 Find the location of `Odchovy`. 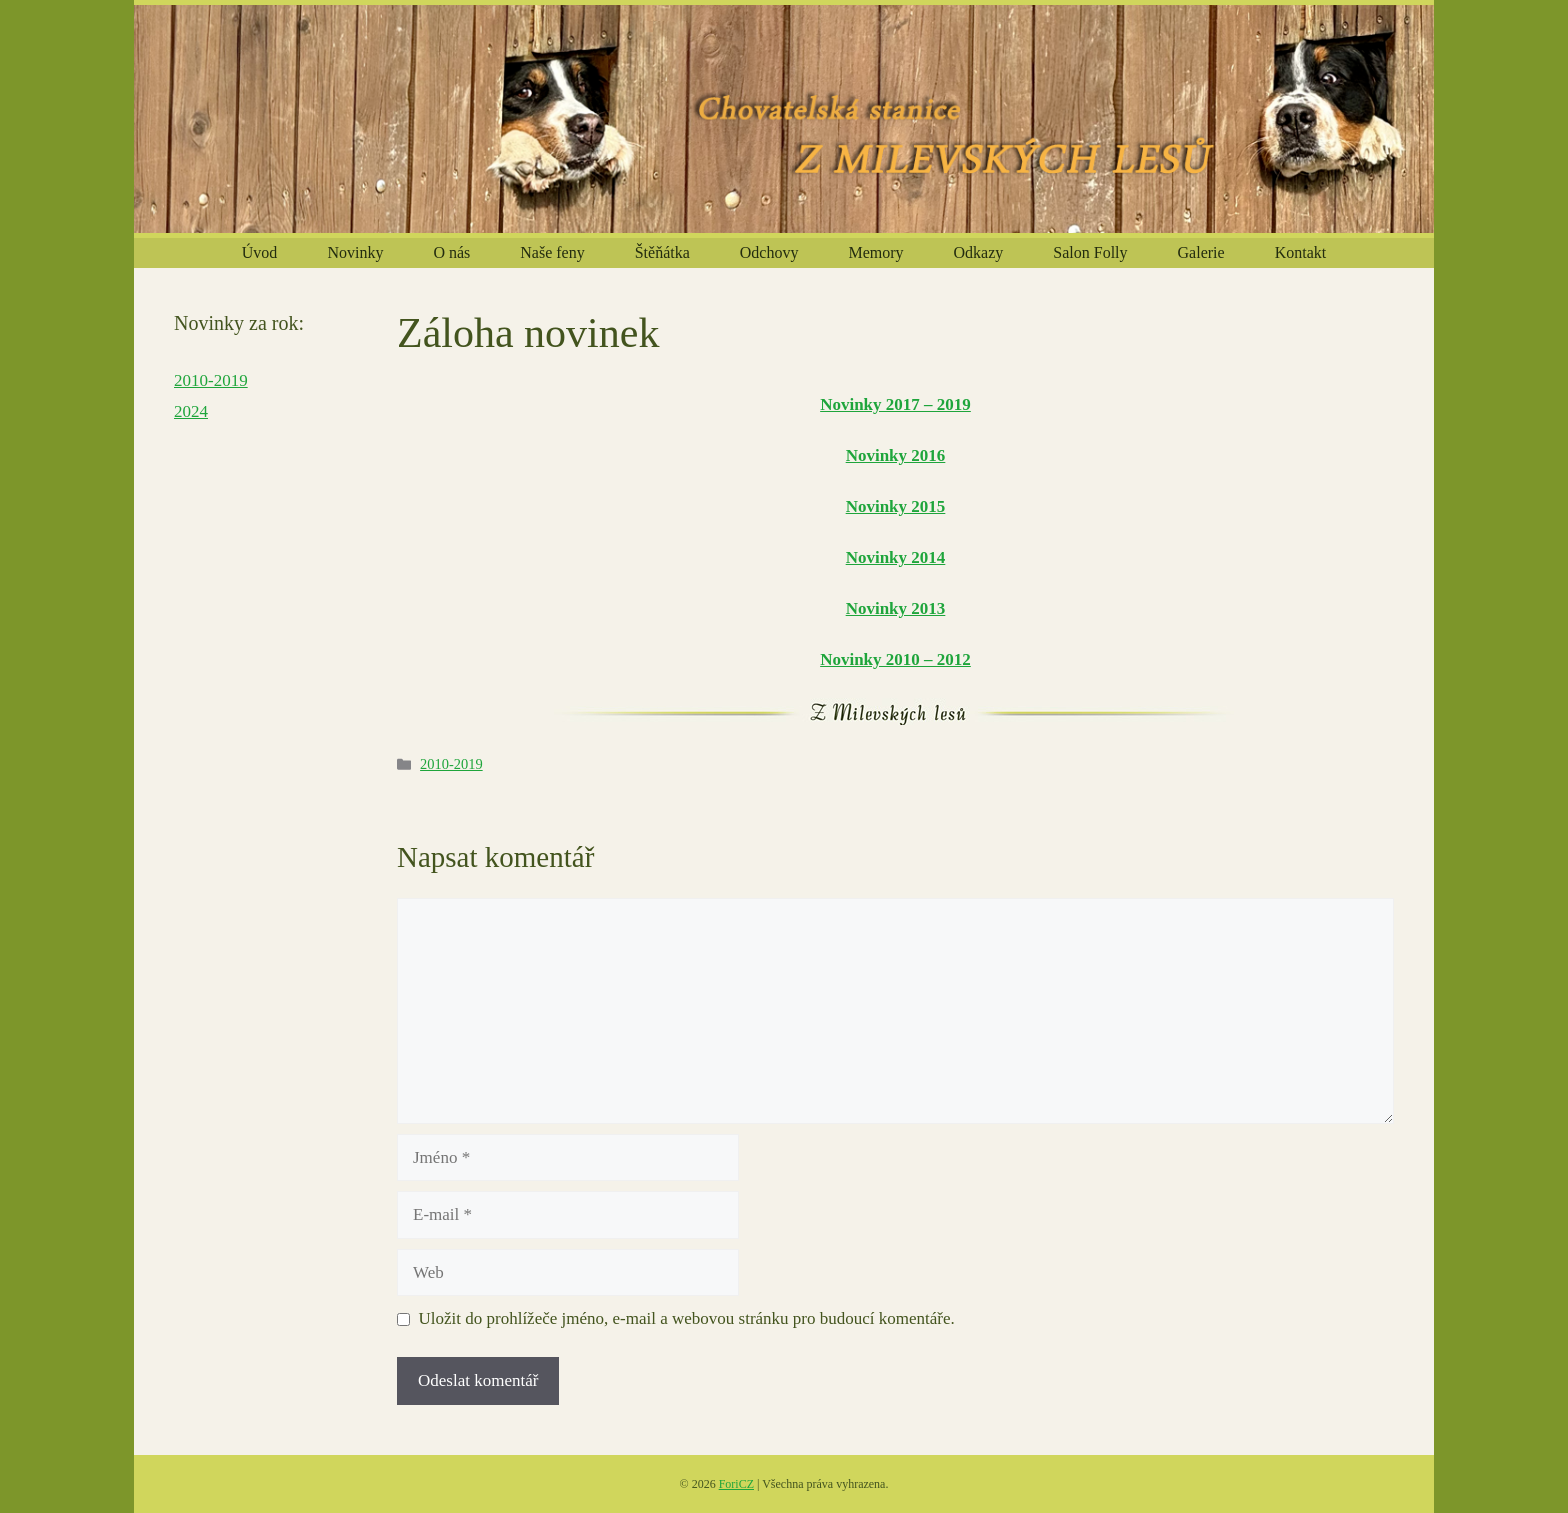

Odchovy is located at coordinates (769, 252).